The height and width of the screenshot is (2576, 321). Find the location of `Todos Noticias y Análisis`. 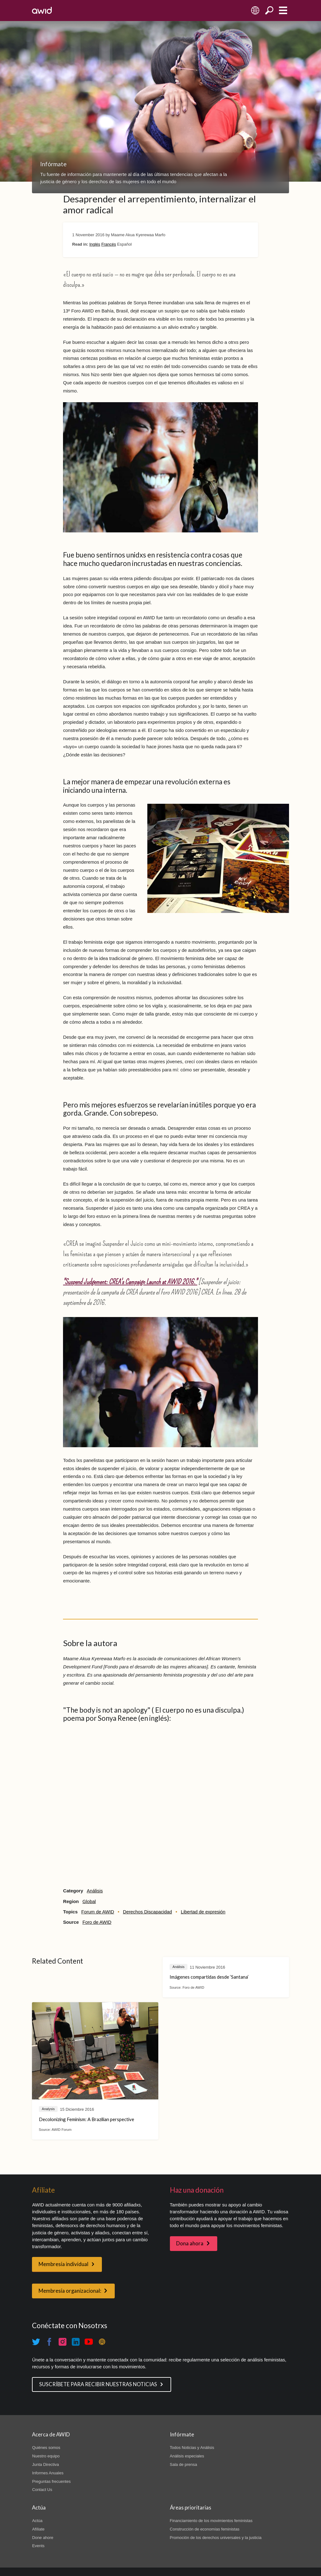

Todos Noticias y Análisis is located at coordinates (192, 2447).